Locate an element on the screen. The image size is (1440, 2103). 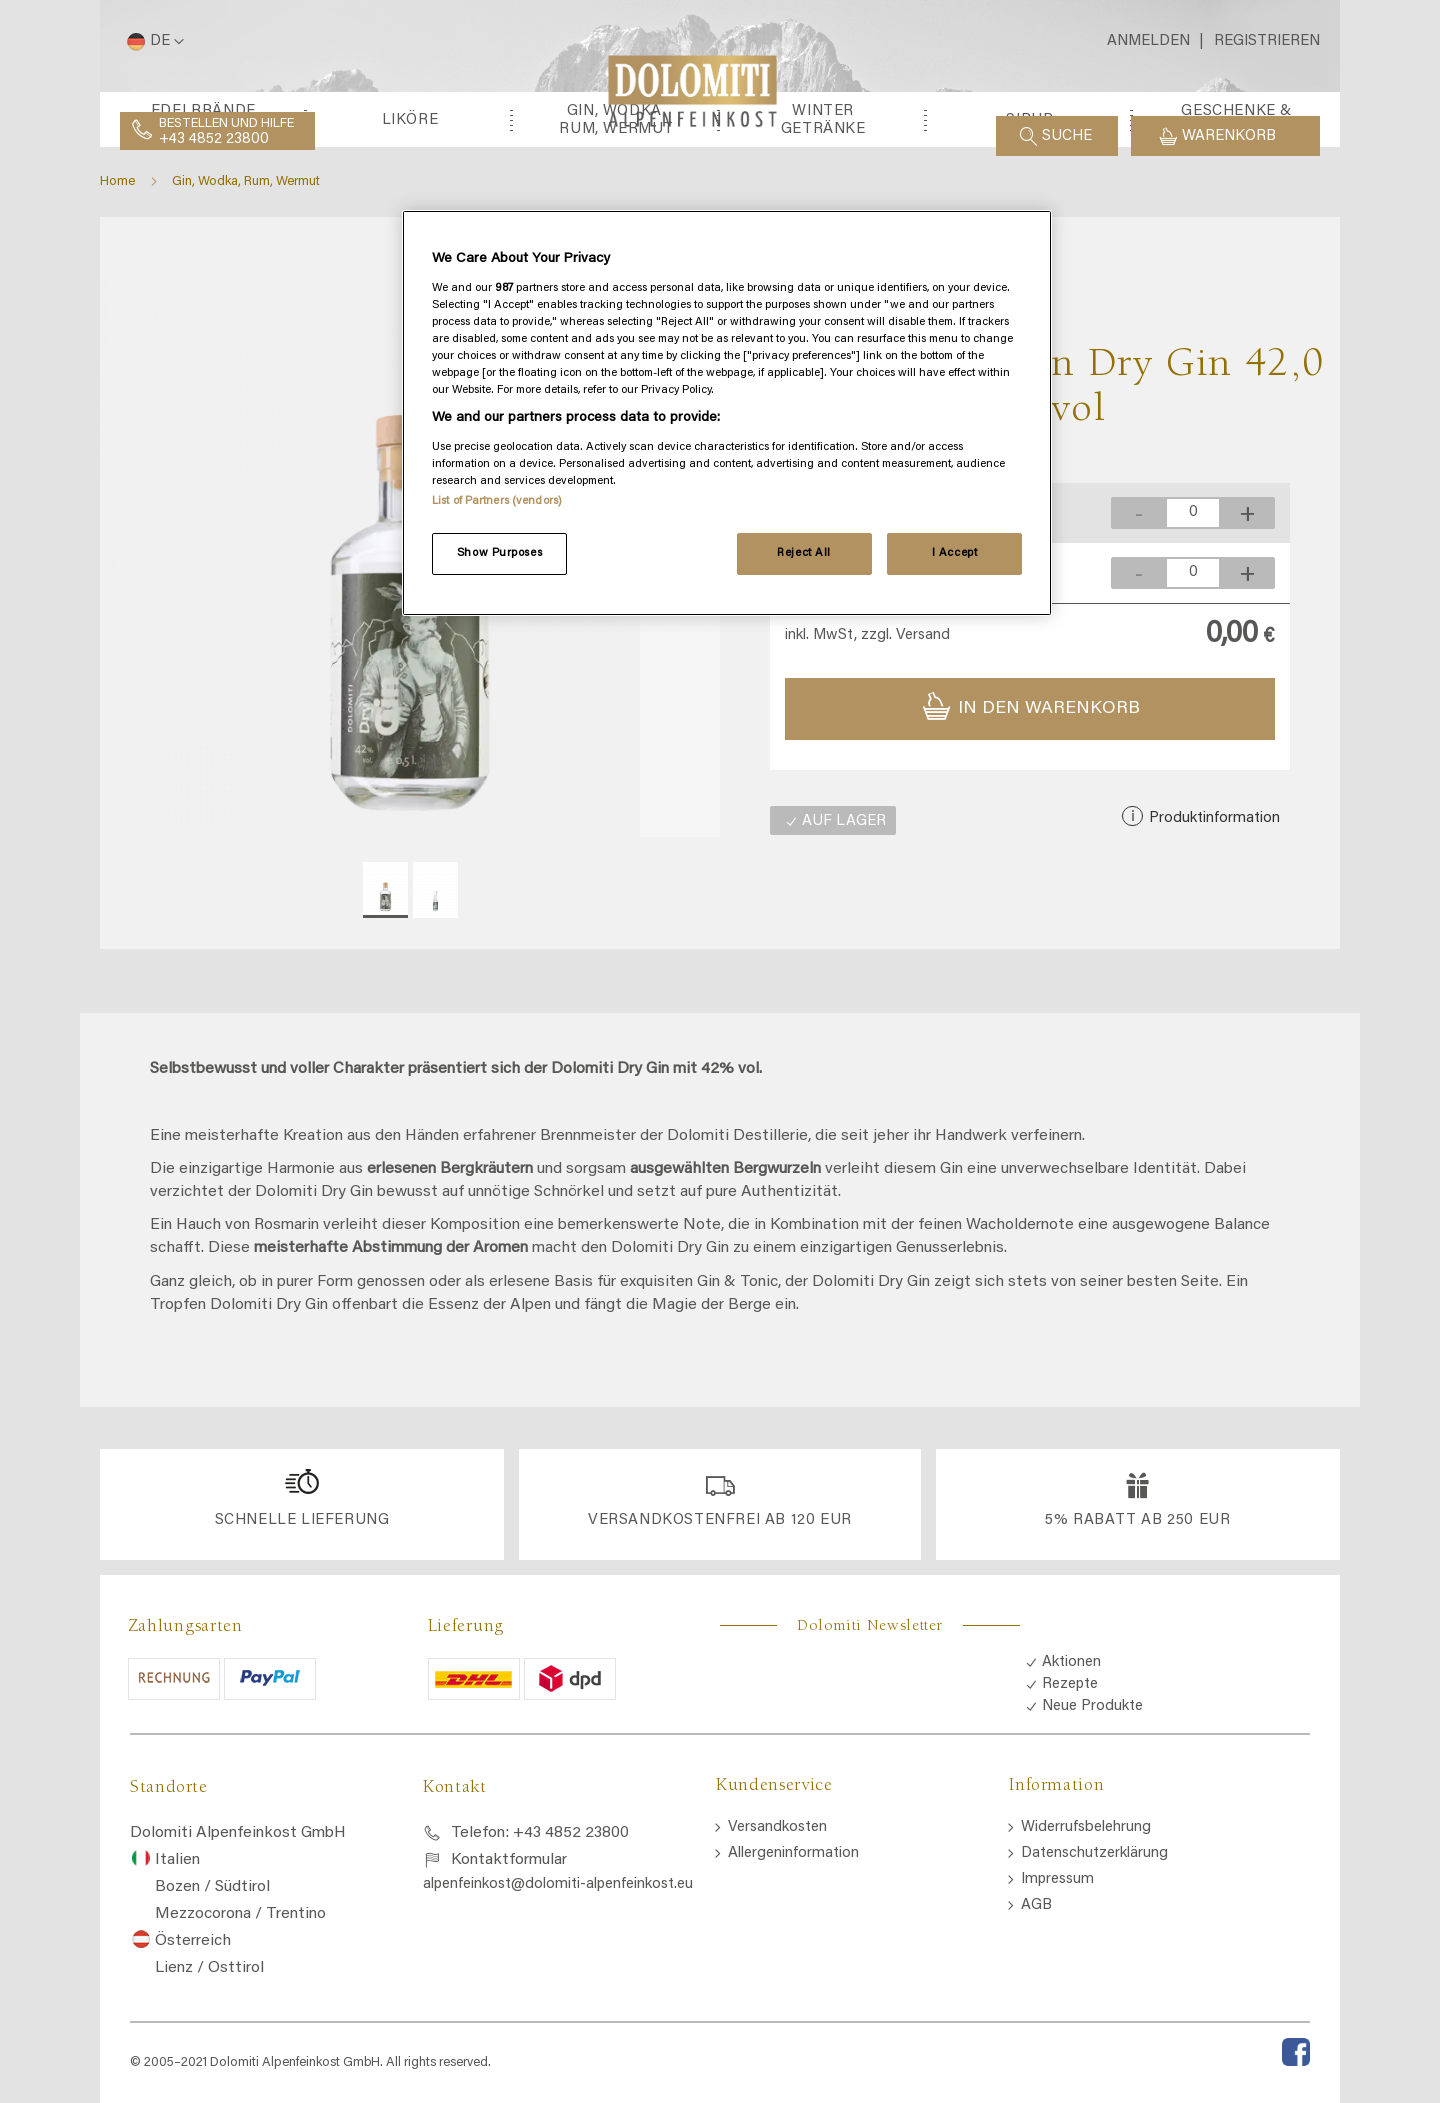
Home is located at coordinates (117, 289).